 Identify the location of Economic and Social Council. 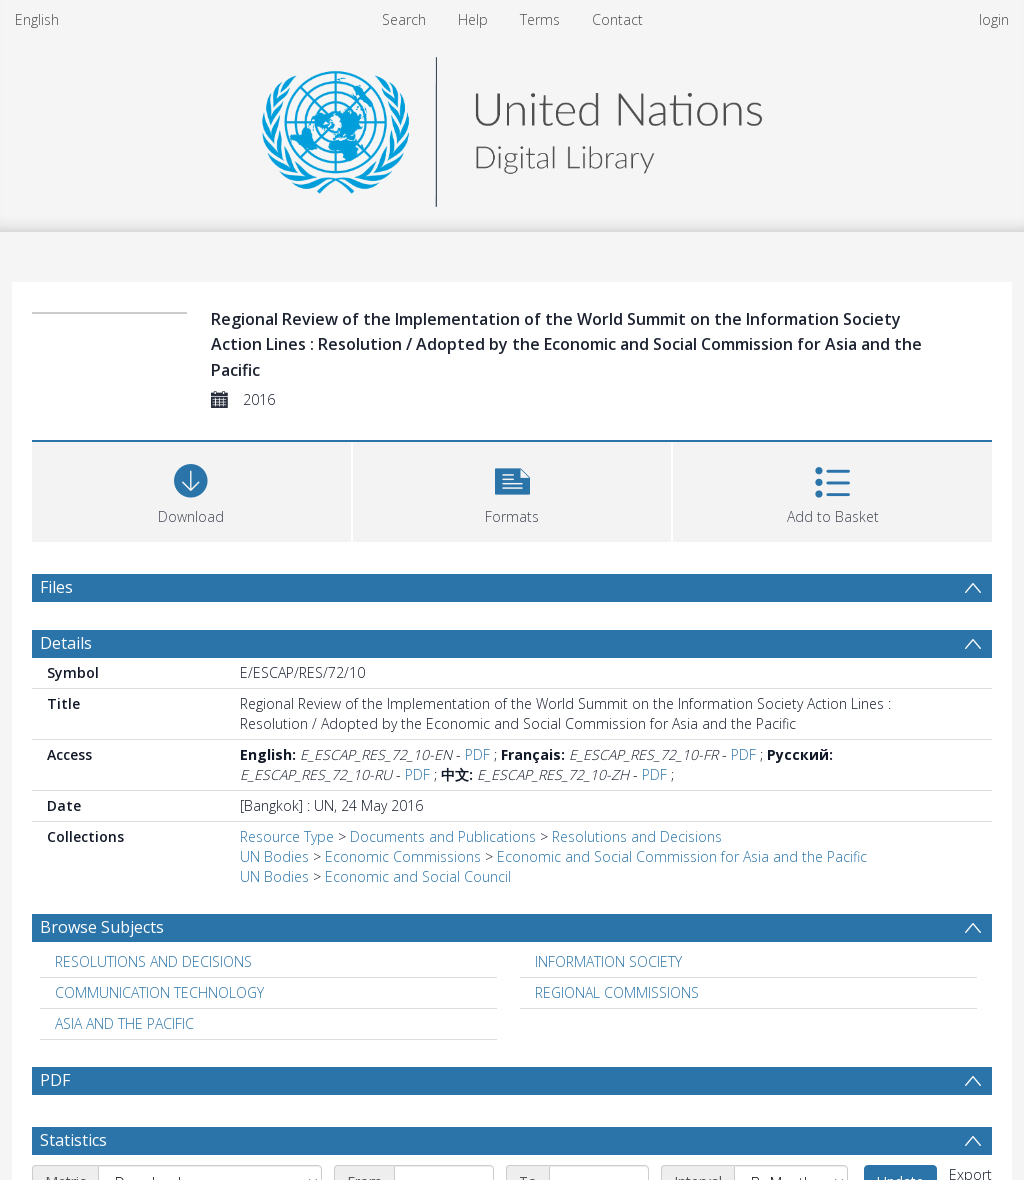
(418, 876).